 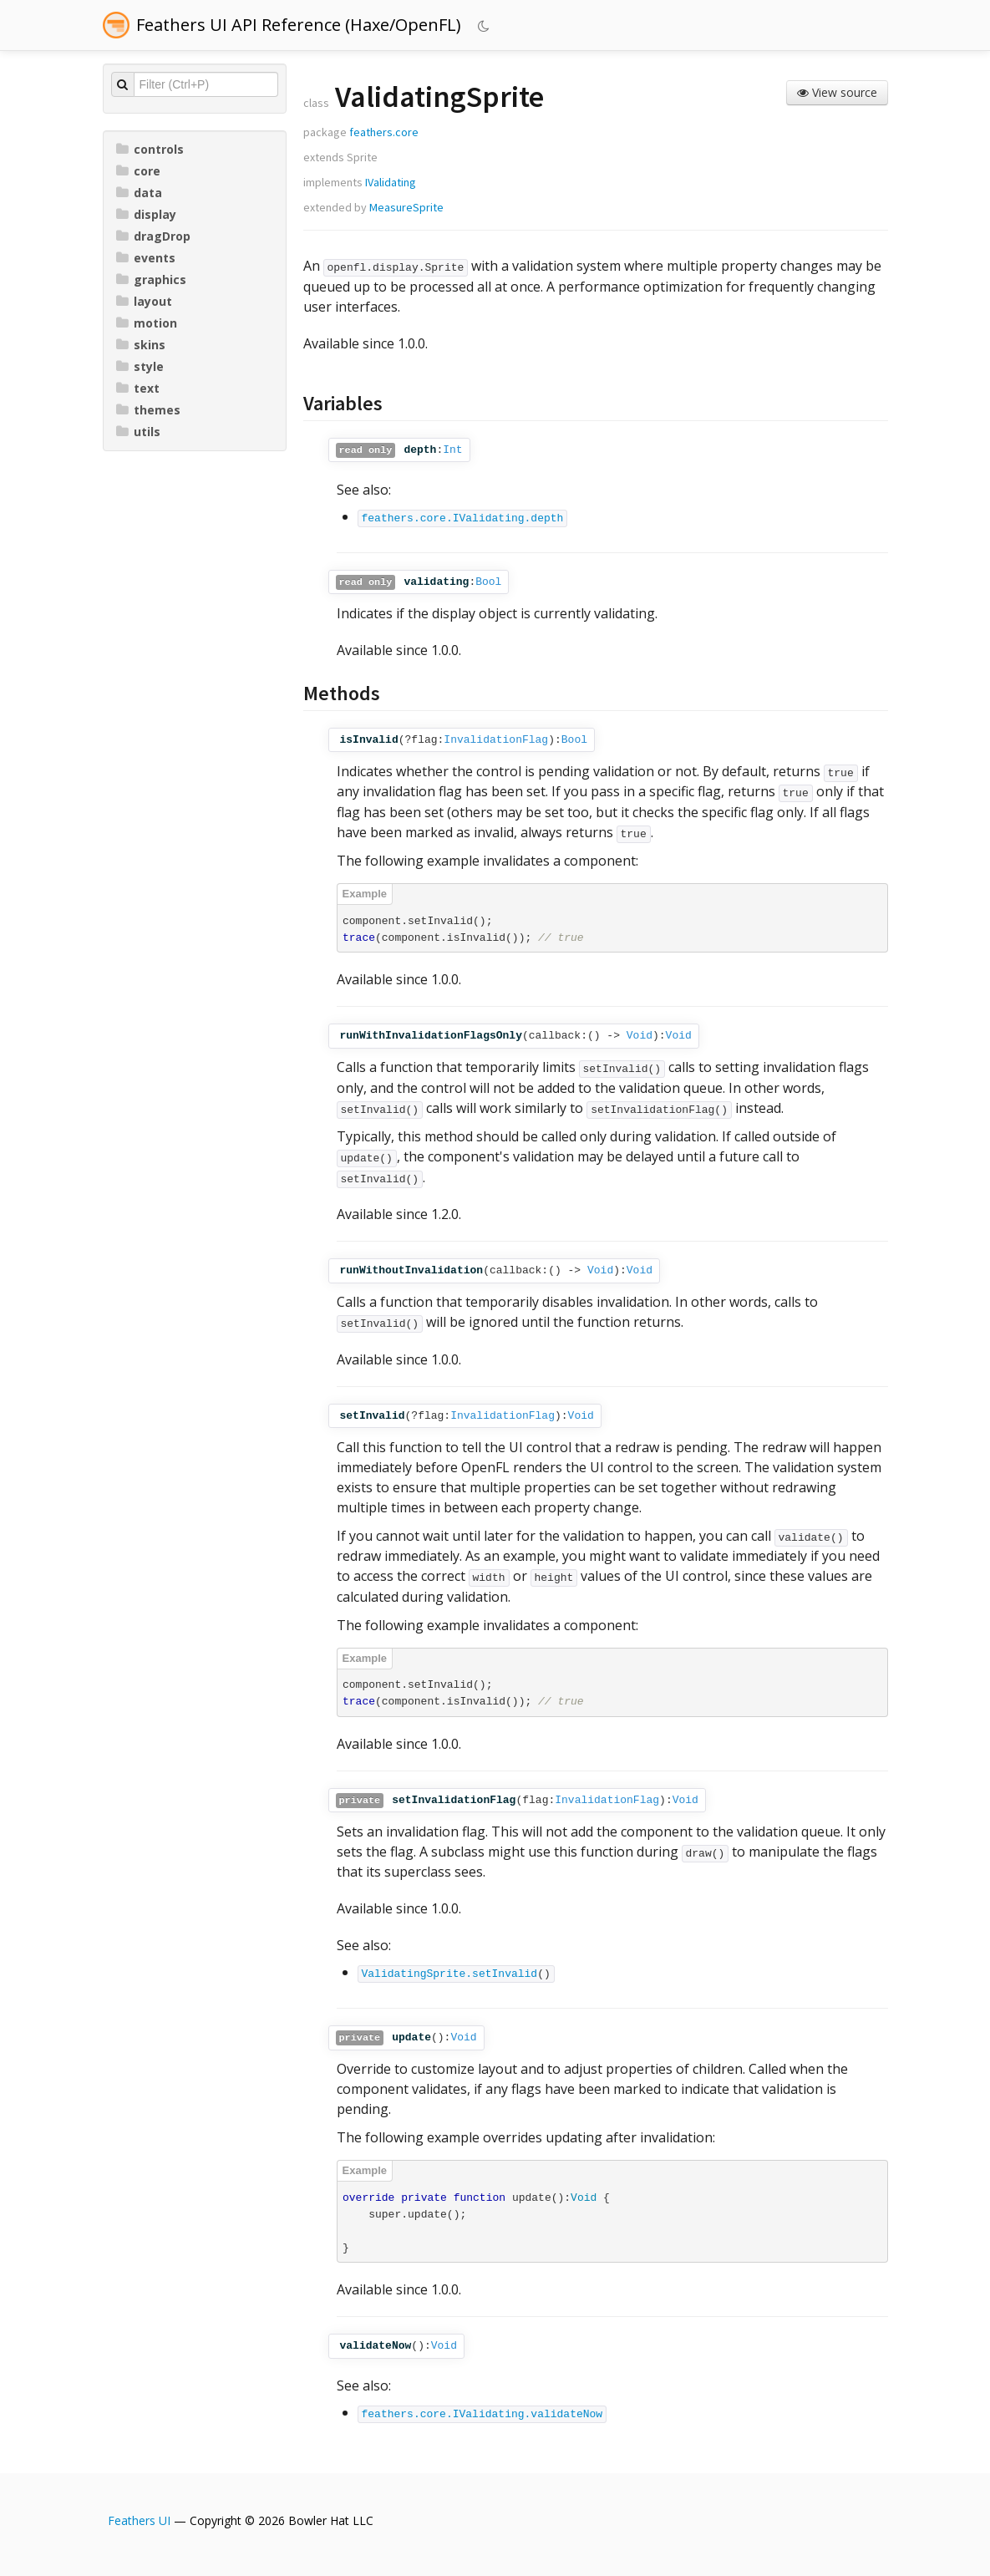 What do you see at coordinates (146, 323) in the screenshot?
I see `motion` at bounding box center [146, 323].